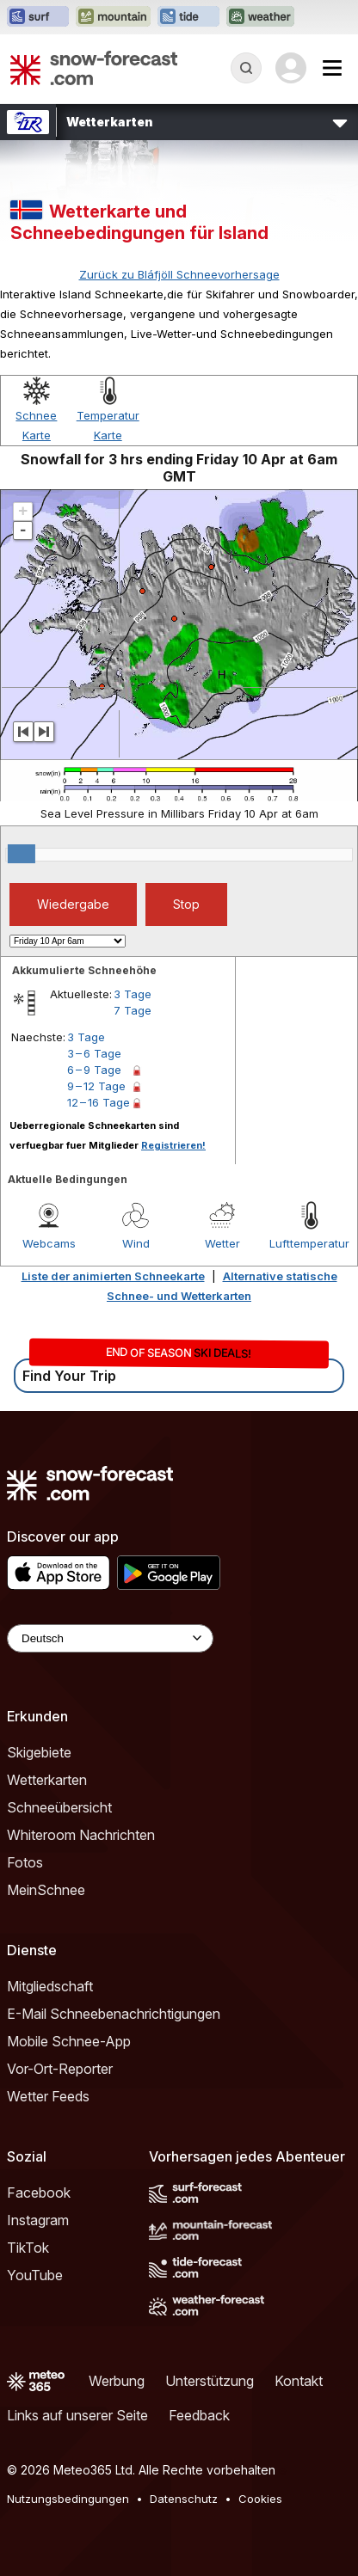  I want to click on [Snow Forecast], so click(93, 68).